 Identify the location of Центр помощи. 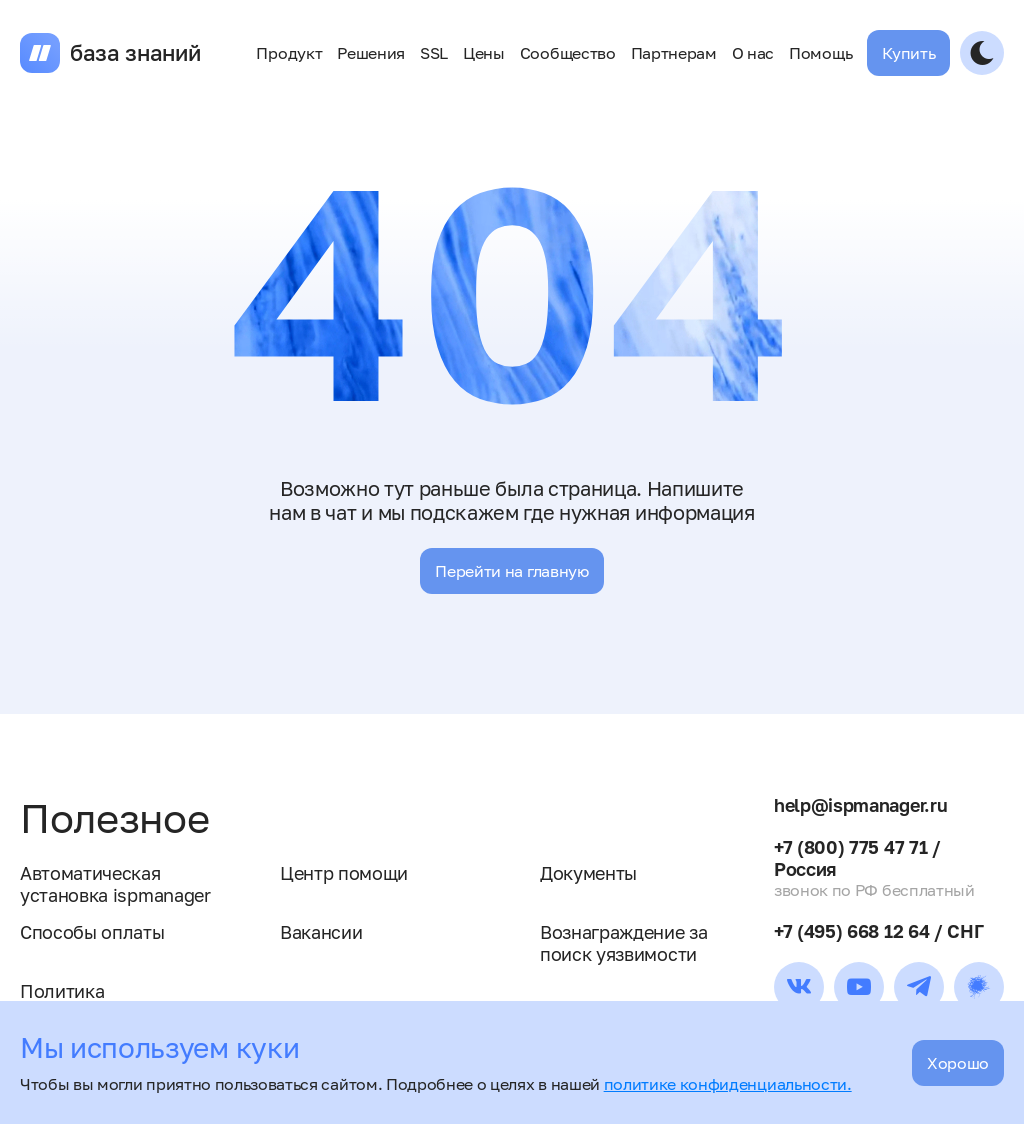
(344, 873).